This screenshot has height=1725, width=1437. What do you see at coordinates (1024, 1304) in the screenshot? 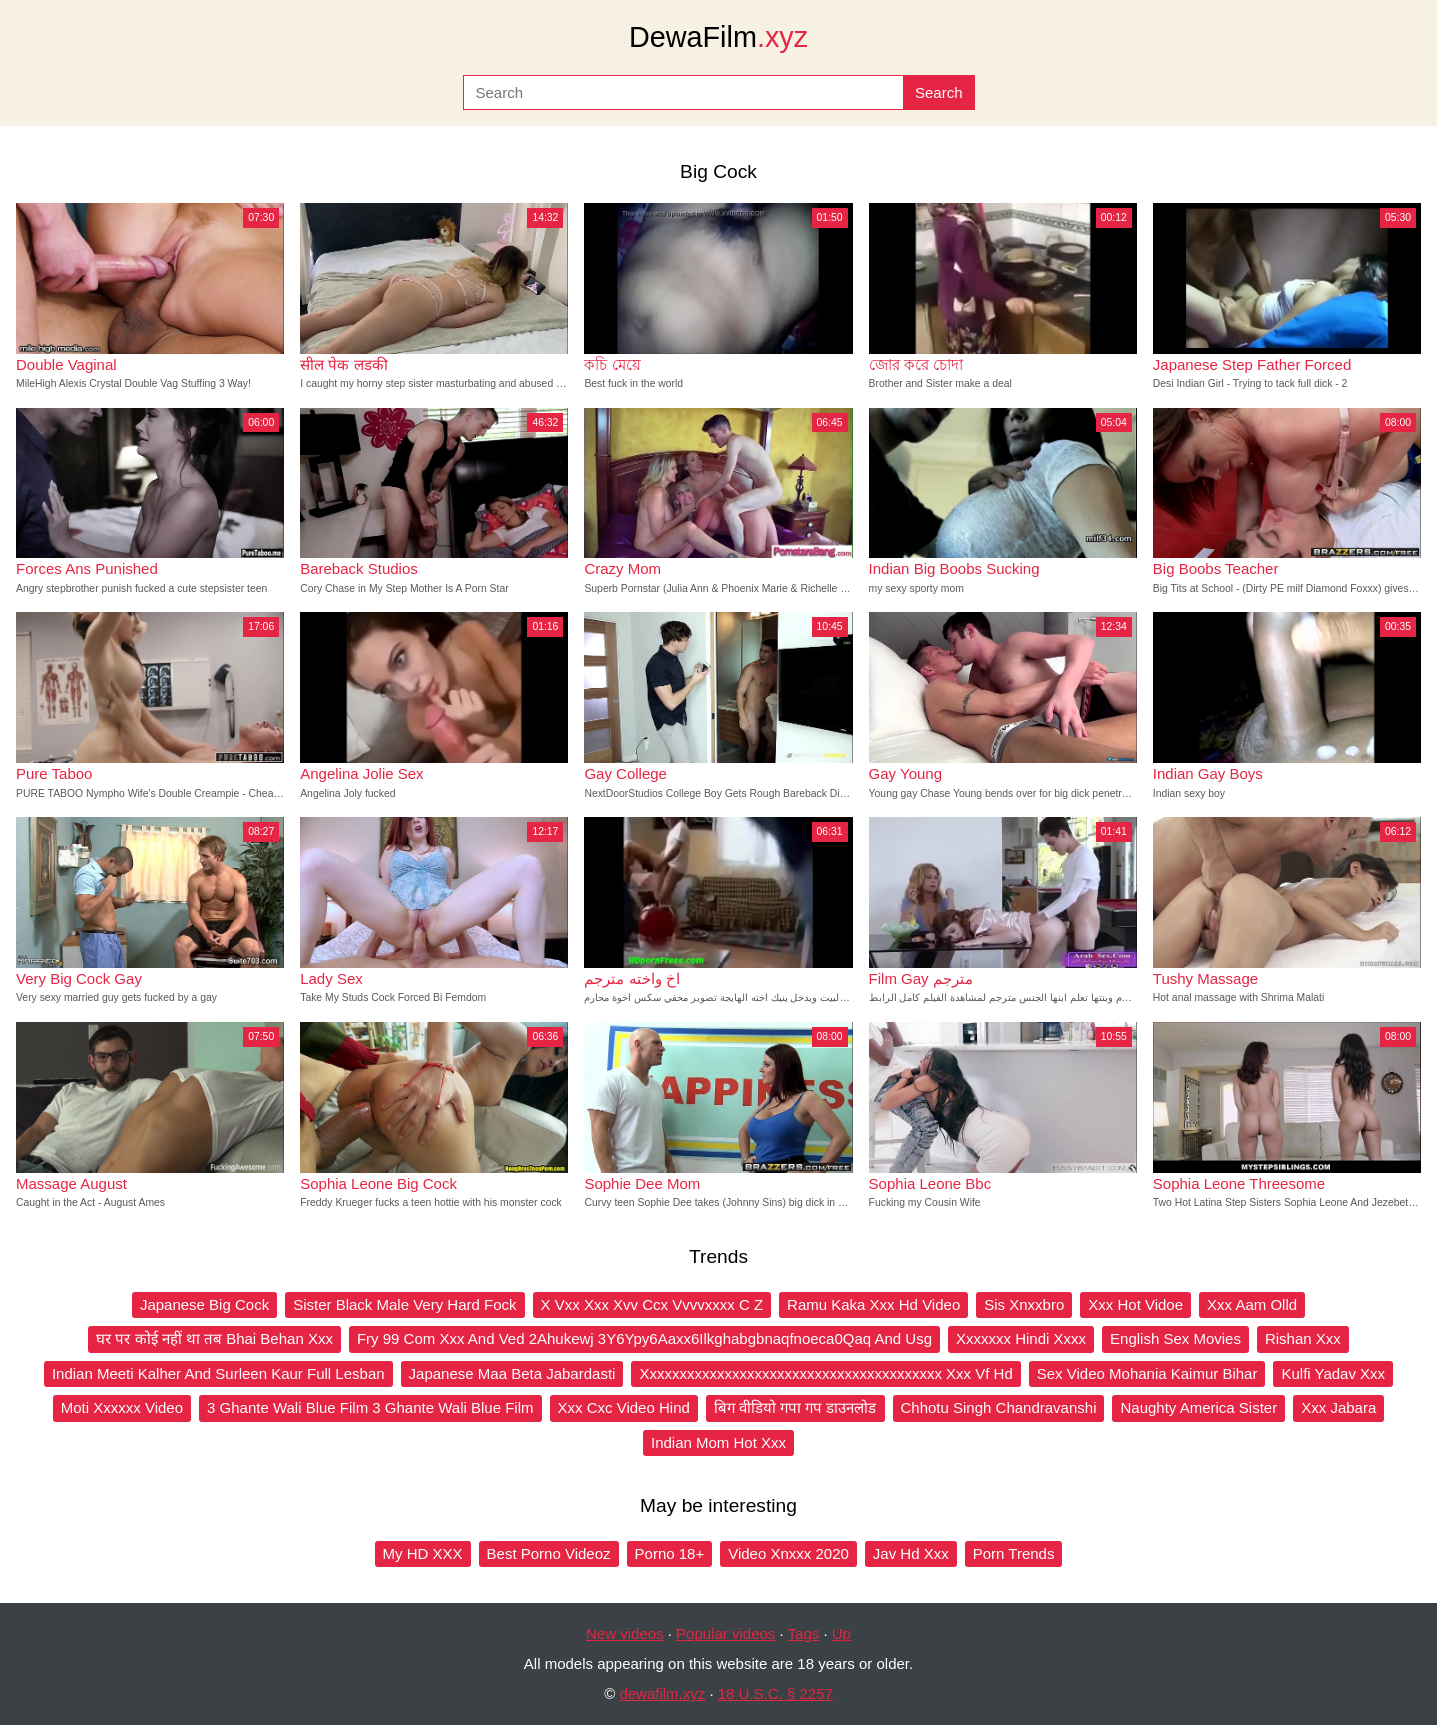
I see `Sis Xnxxbro` at bounding box center [1024, 1304].